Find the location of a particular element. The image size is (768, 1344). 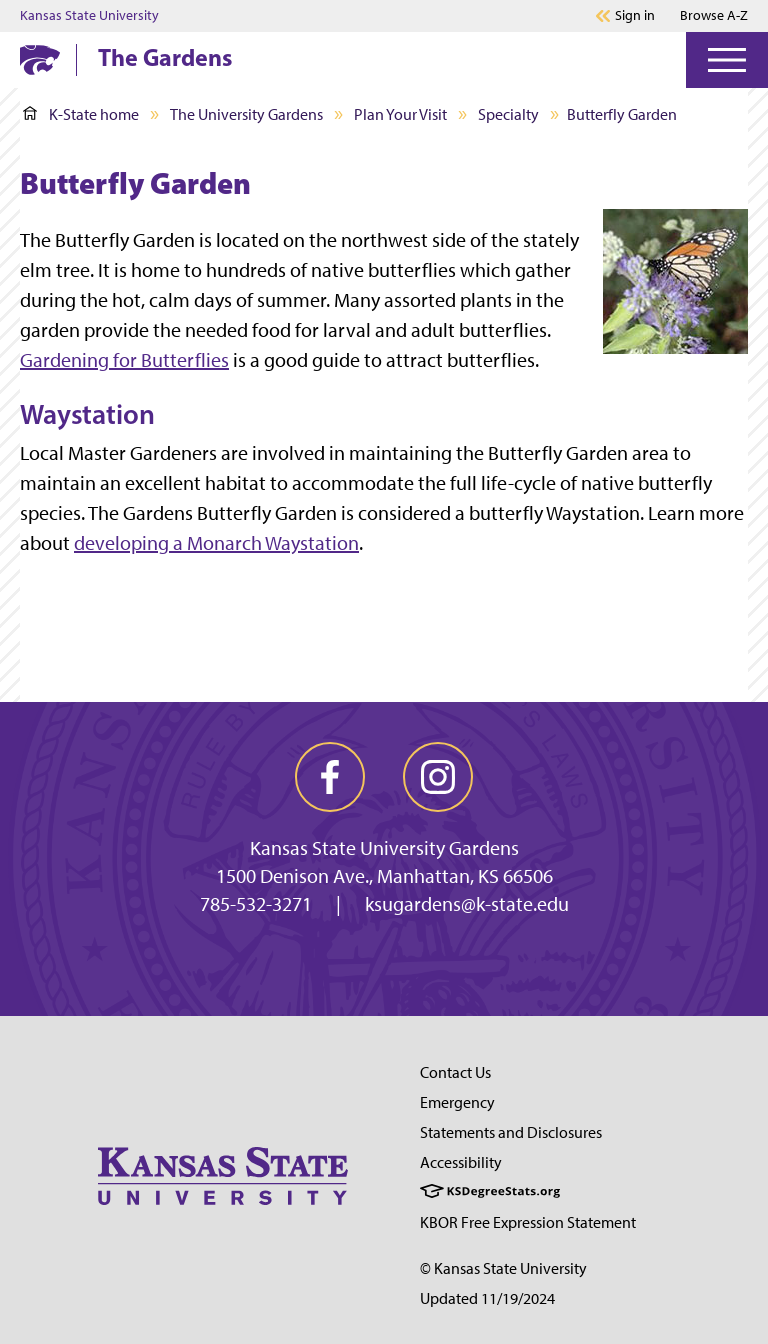

[facebook] is located at coordinates (330, 777).